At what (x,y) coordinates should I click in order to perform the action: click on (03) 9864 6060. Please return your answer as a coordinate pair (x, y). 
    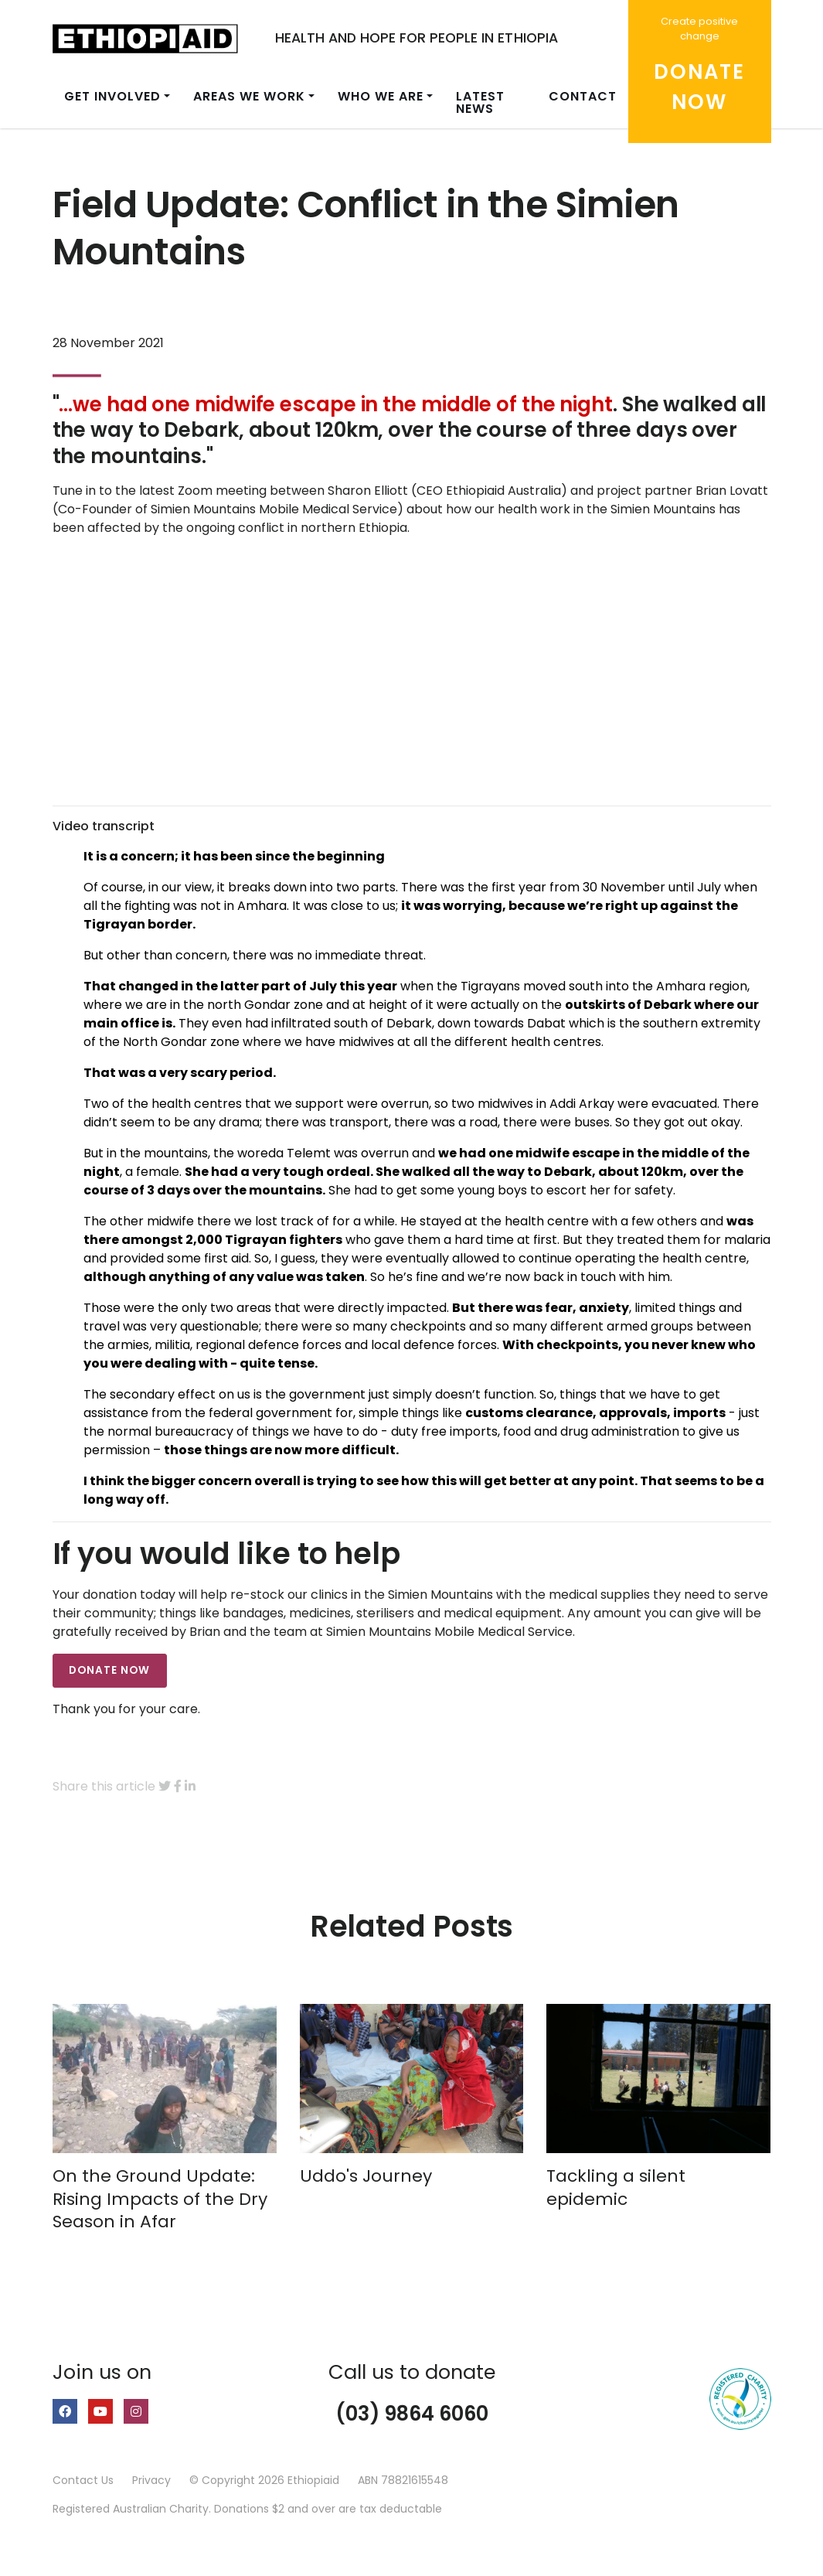
    Looking at the image, I should click on (411, 2414).